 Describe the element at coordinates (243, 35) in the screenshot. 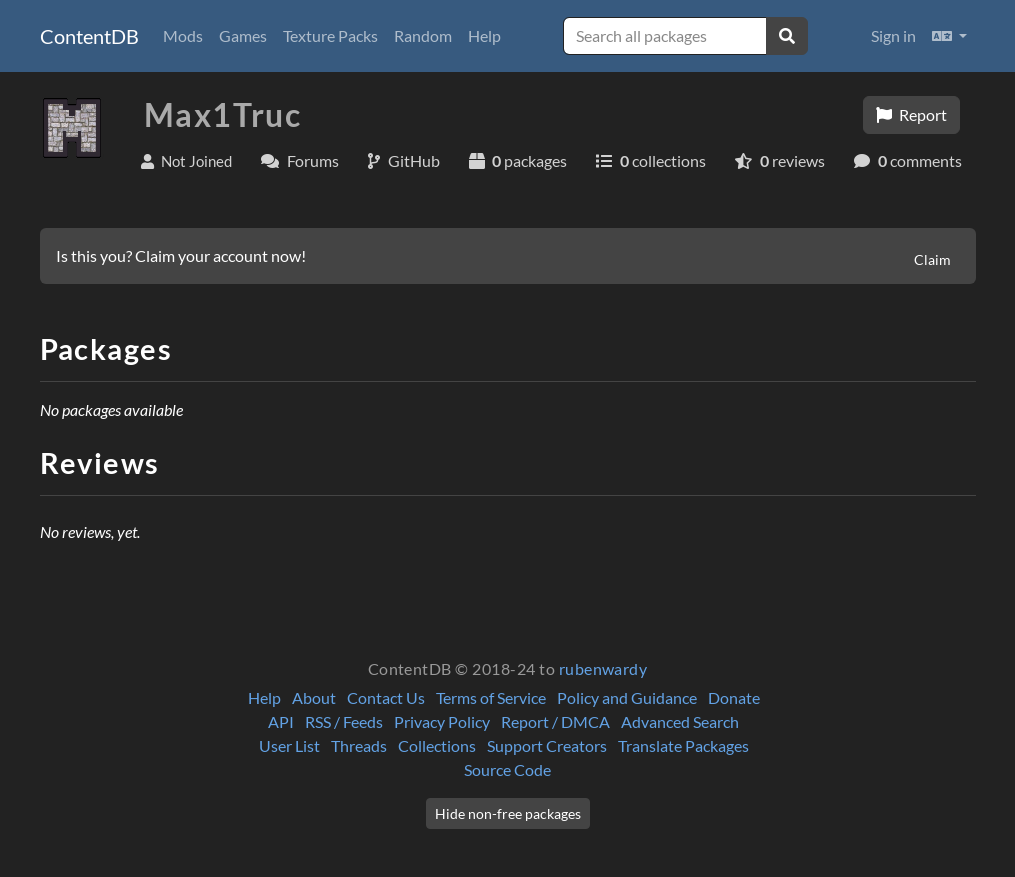

I see `Games` at that location.